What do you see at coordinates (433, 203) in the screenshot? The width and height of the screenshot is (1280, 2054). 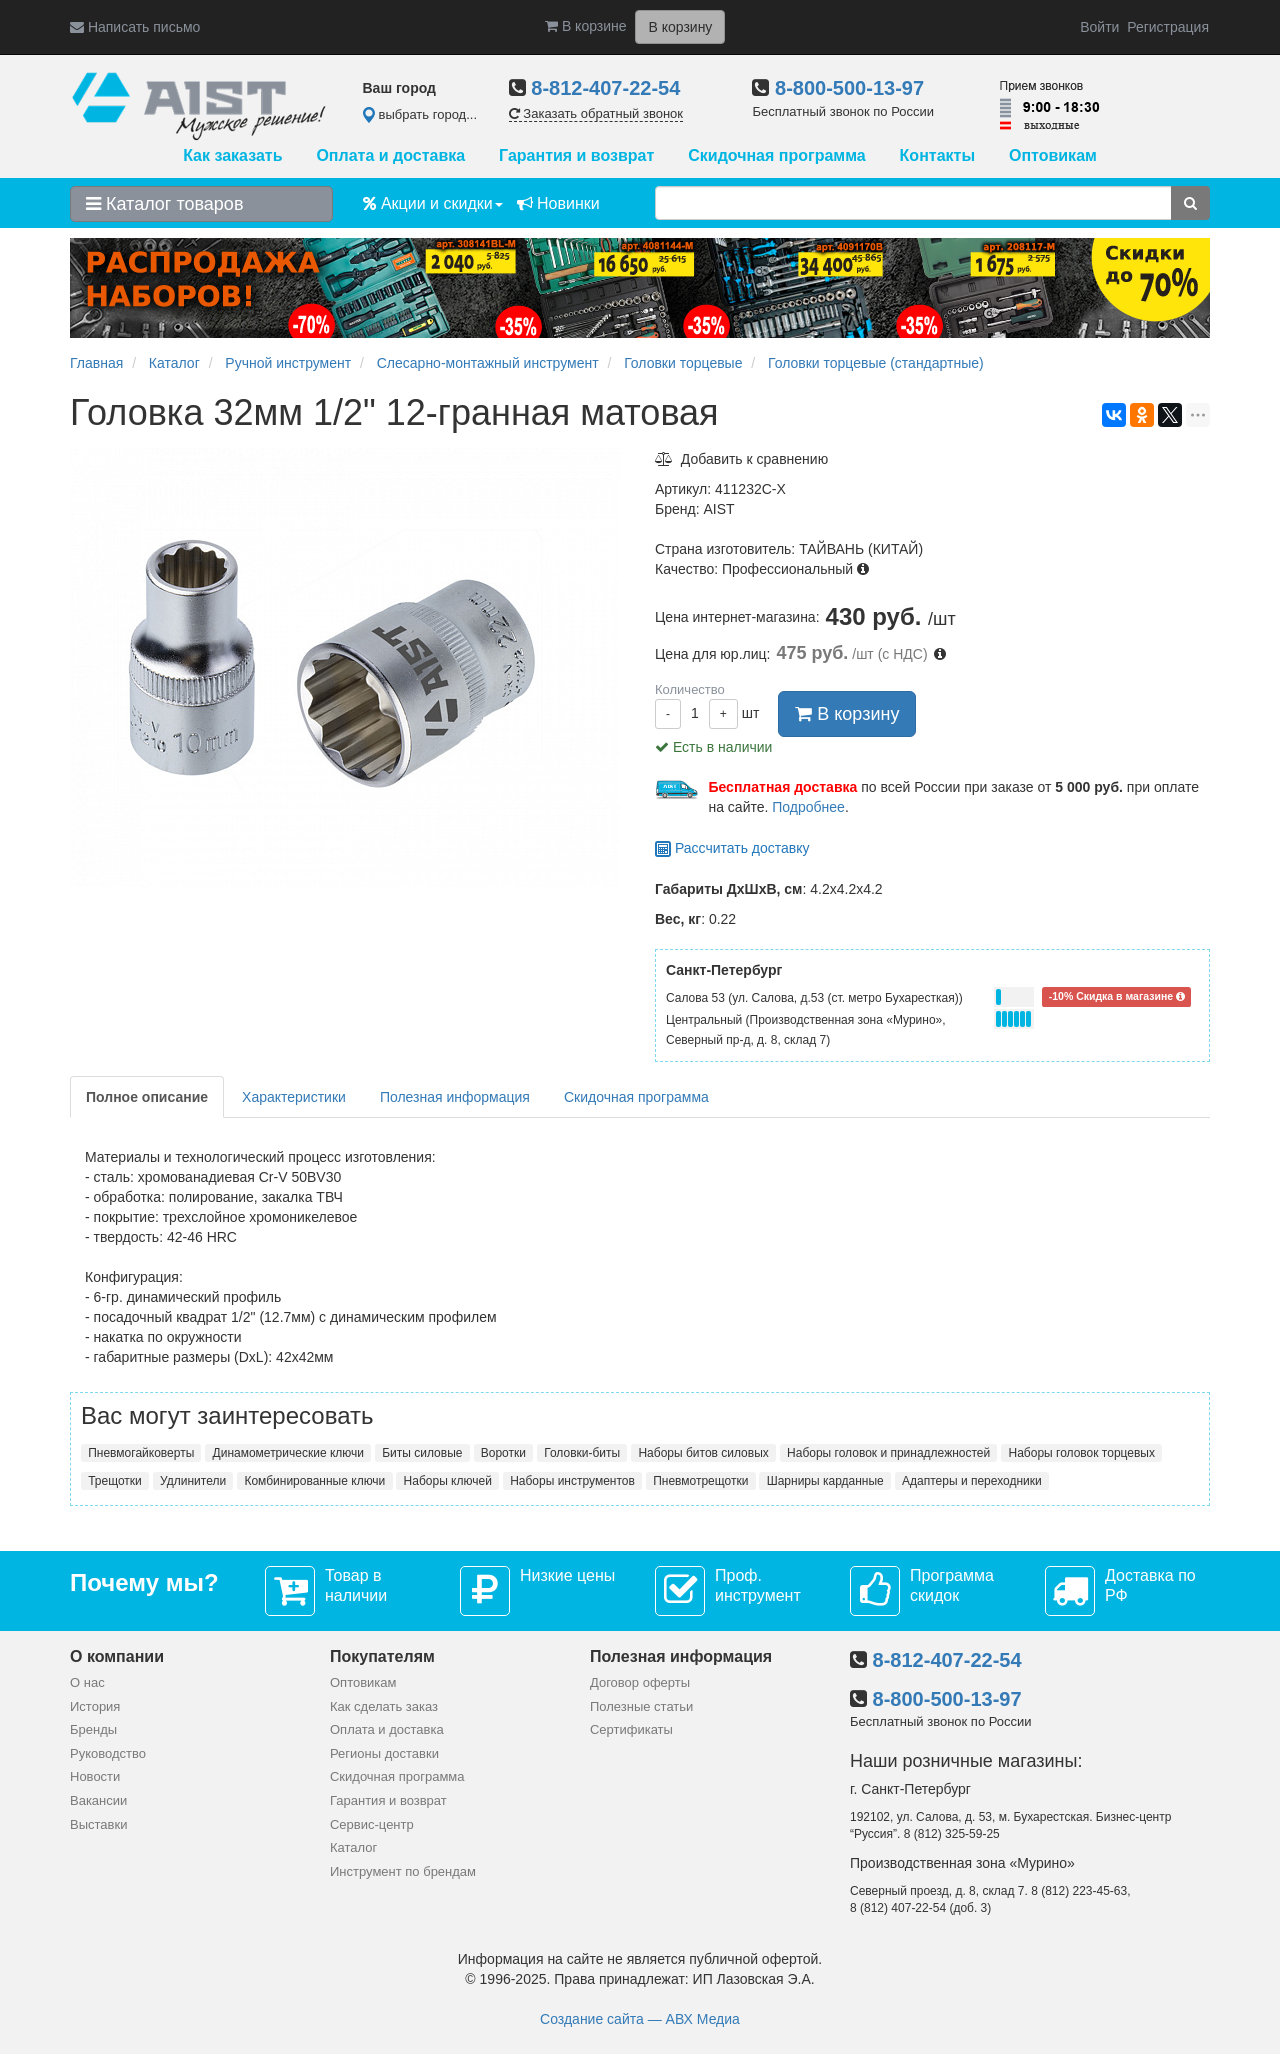 I see `Акции и скидки [button]` at bounding box center [433, 203].